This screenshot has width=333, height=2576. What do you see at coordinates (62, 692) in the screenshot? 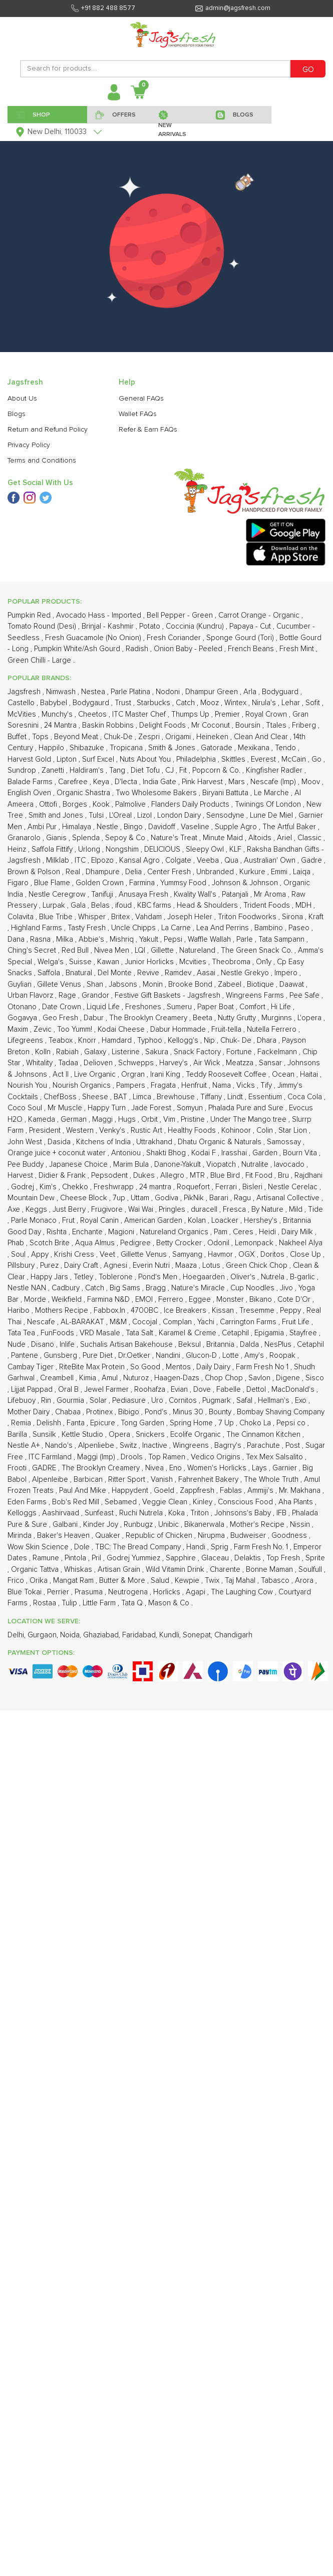
I see `Nimwash` at bounding box center [62, 692].